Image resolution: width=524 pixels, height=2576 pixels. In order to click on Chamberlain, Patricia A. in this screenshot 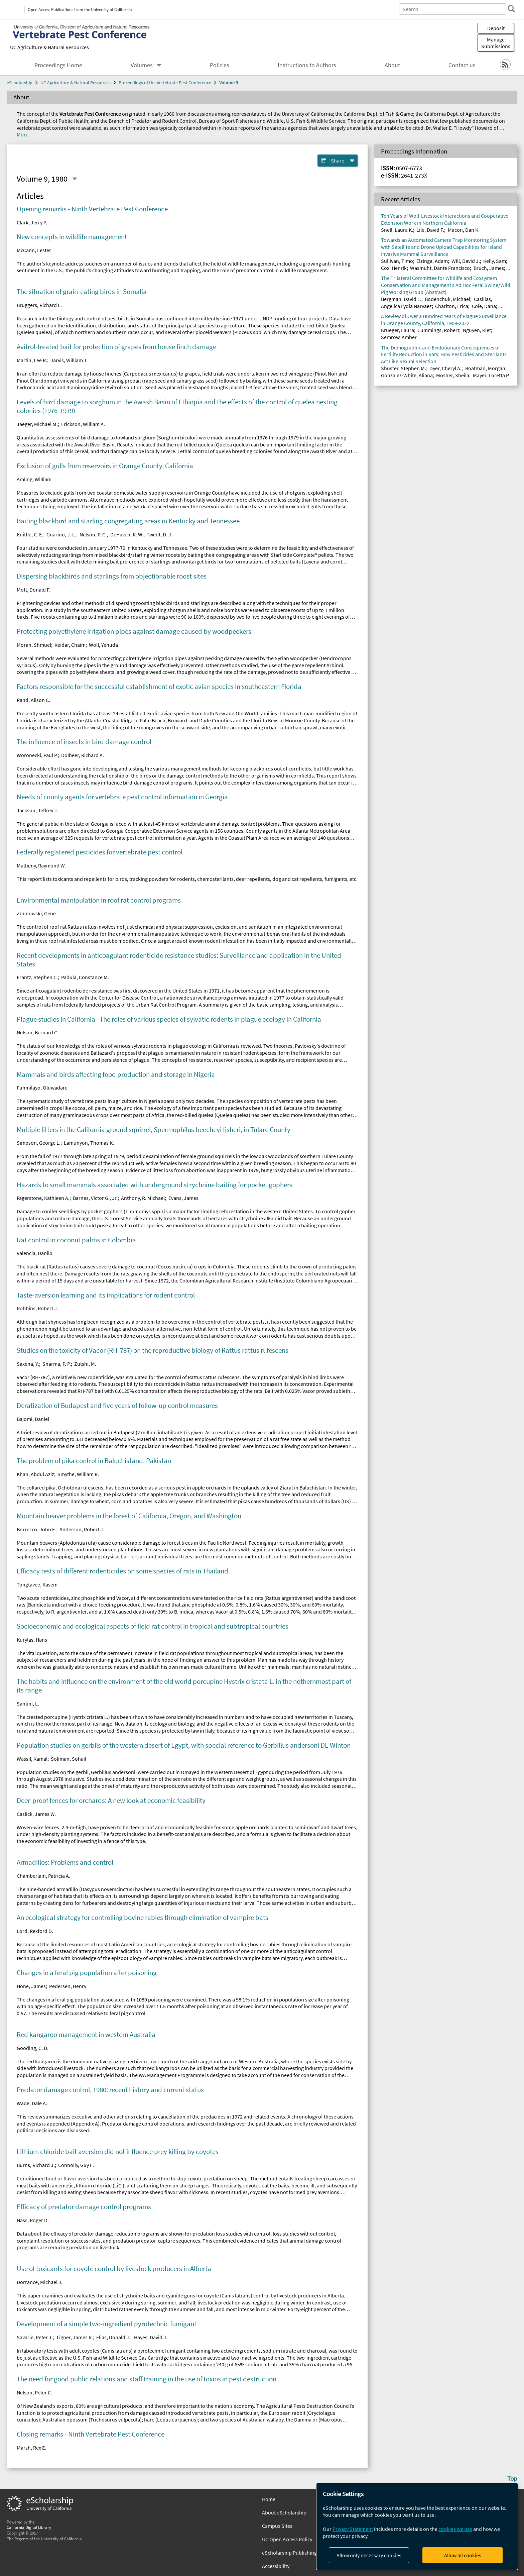, I will do `click(43, 1875)`.